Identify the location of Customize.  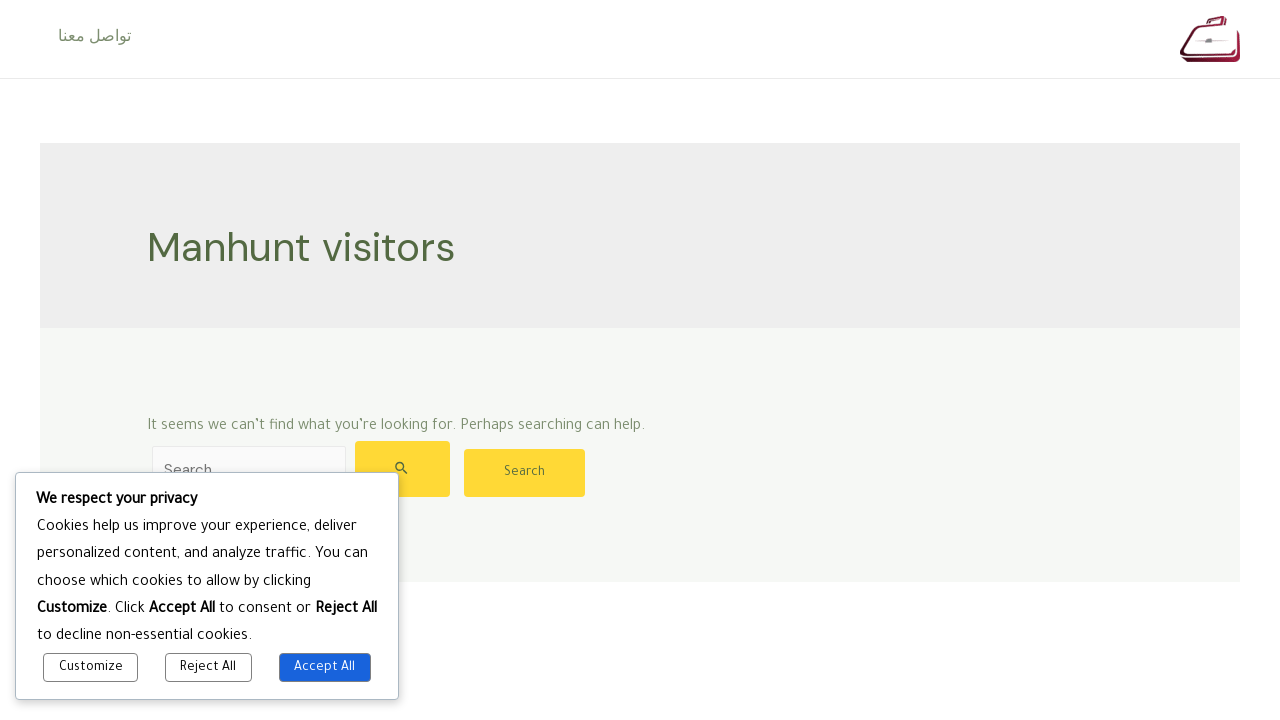
(91, 668).